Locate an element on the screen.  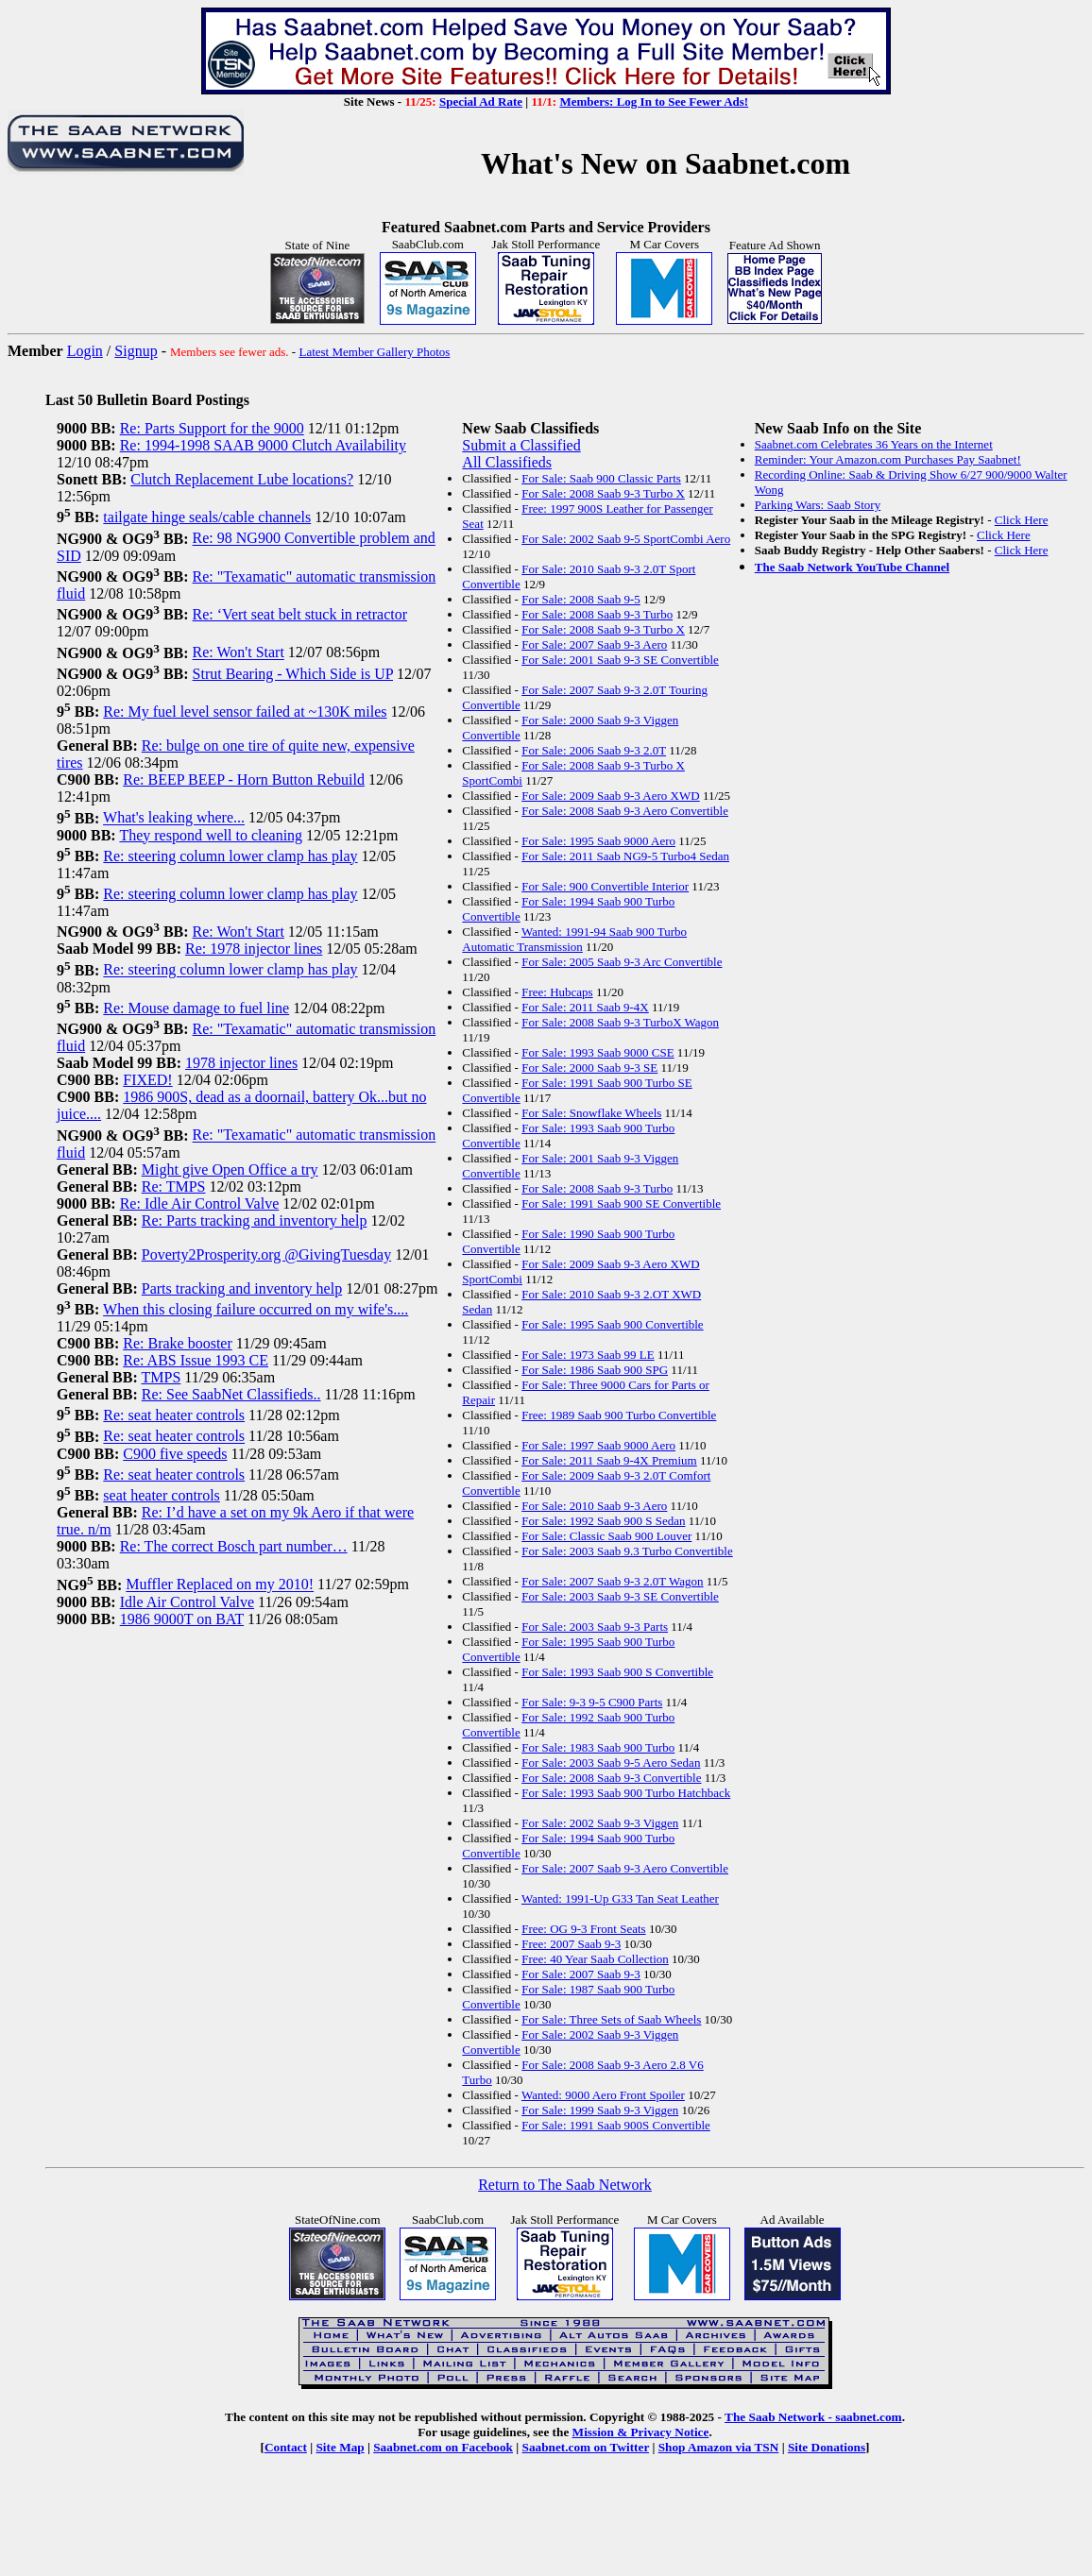
For Sale: 1993 Saab 9000 CSE is located at coordinates (597, 1052).